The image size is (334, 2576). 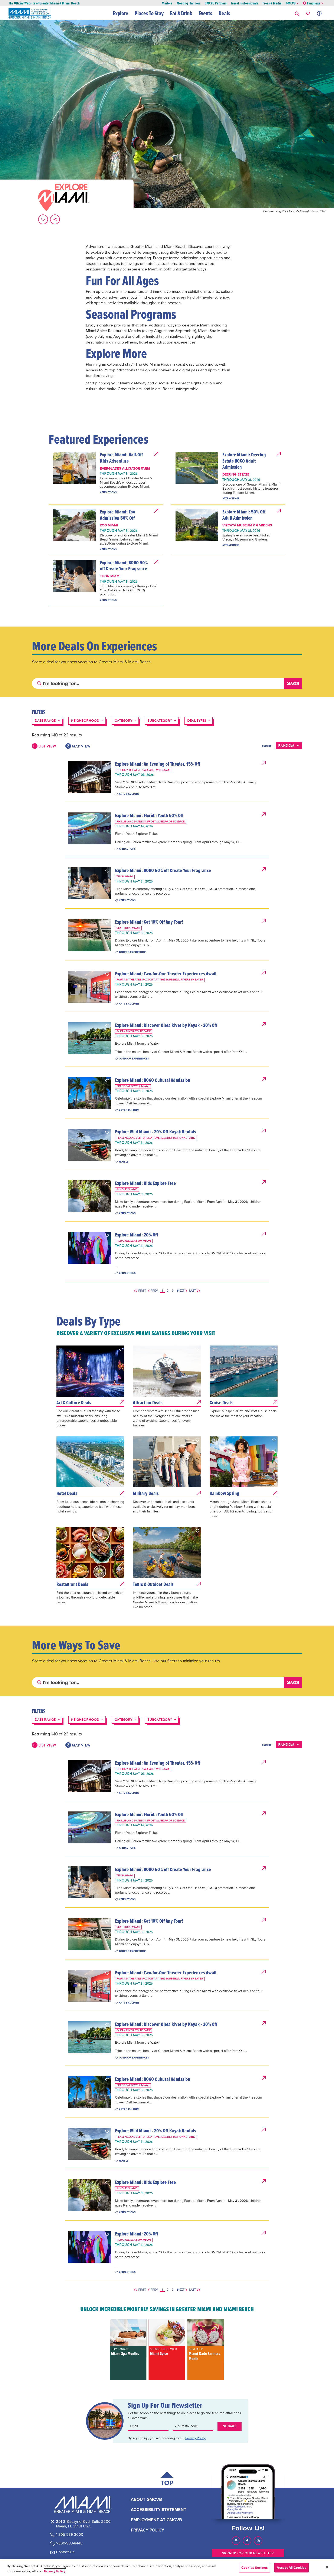 I want to click on Accept All Cookies, so click(x=291, y=2567).